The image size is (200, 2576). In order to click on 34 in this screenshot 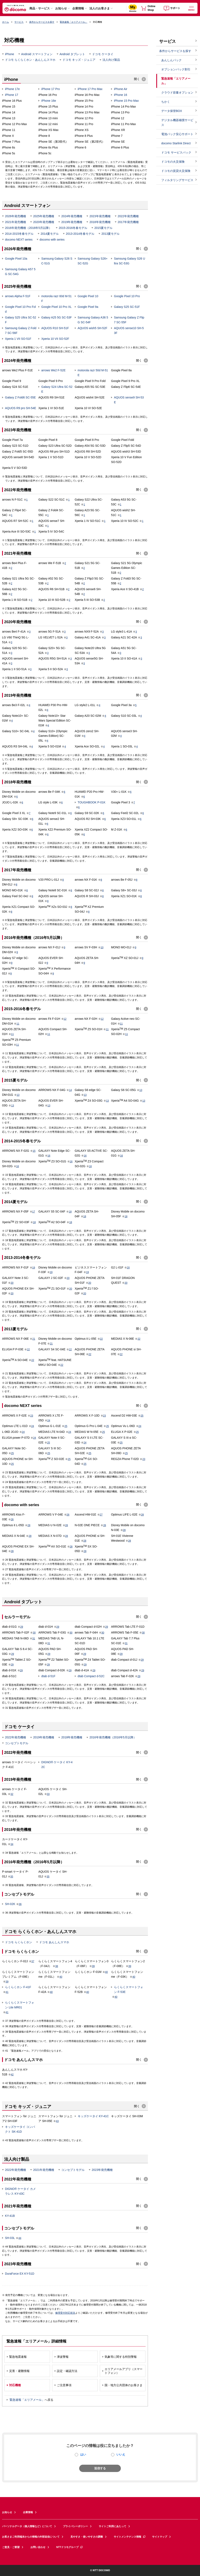, I will do `click(11, 1844)`.